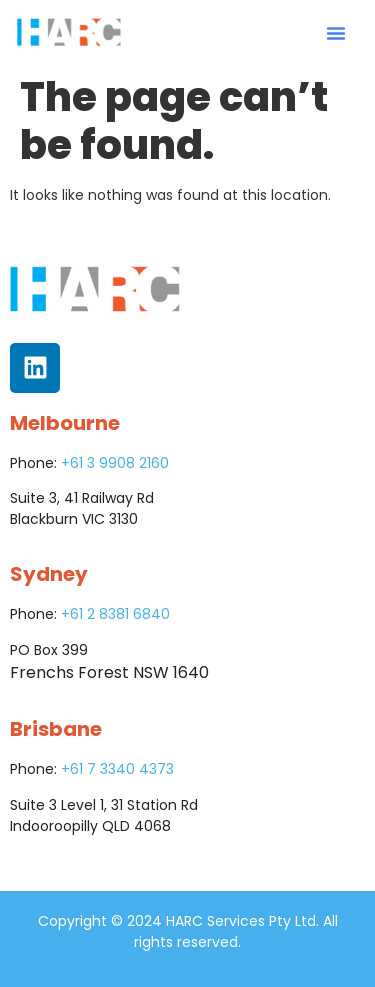  Describe the element at coordinates (336, 33) in the screenshot. I see `[button]` at that location.